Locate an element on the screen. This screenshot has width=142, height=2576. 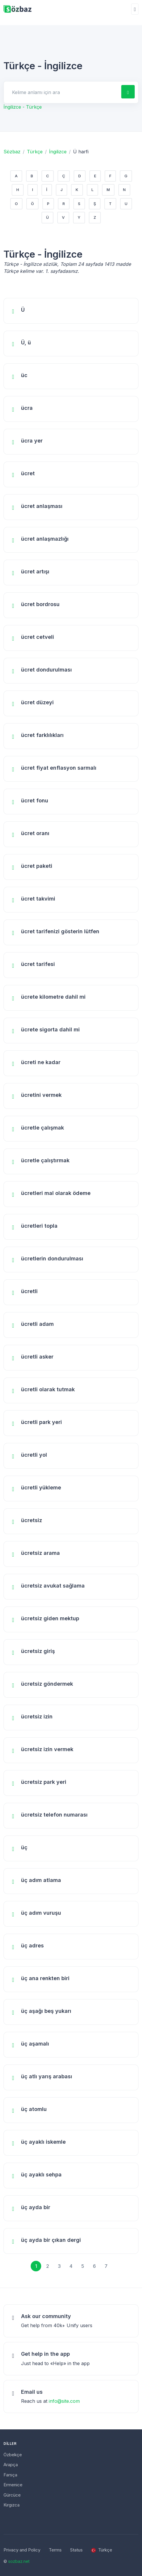
İngilizce - Türkçe is located at coordinates (23, 107).